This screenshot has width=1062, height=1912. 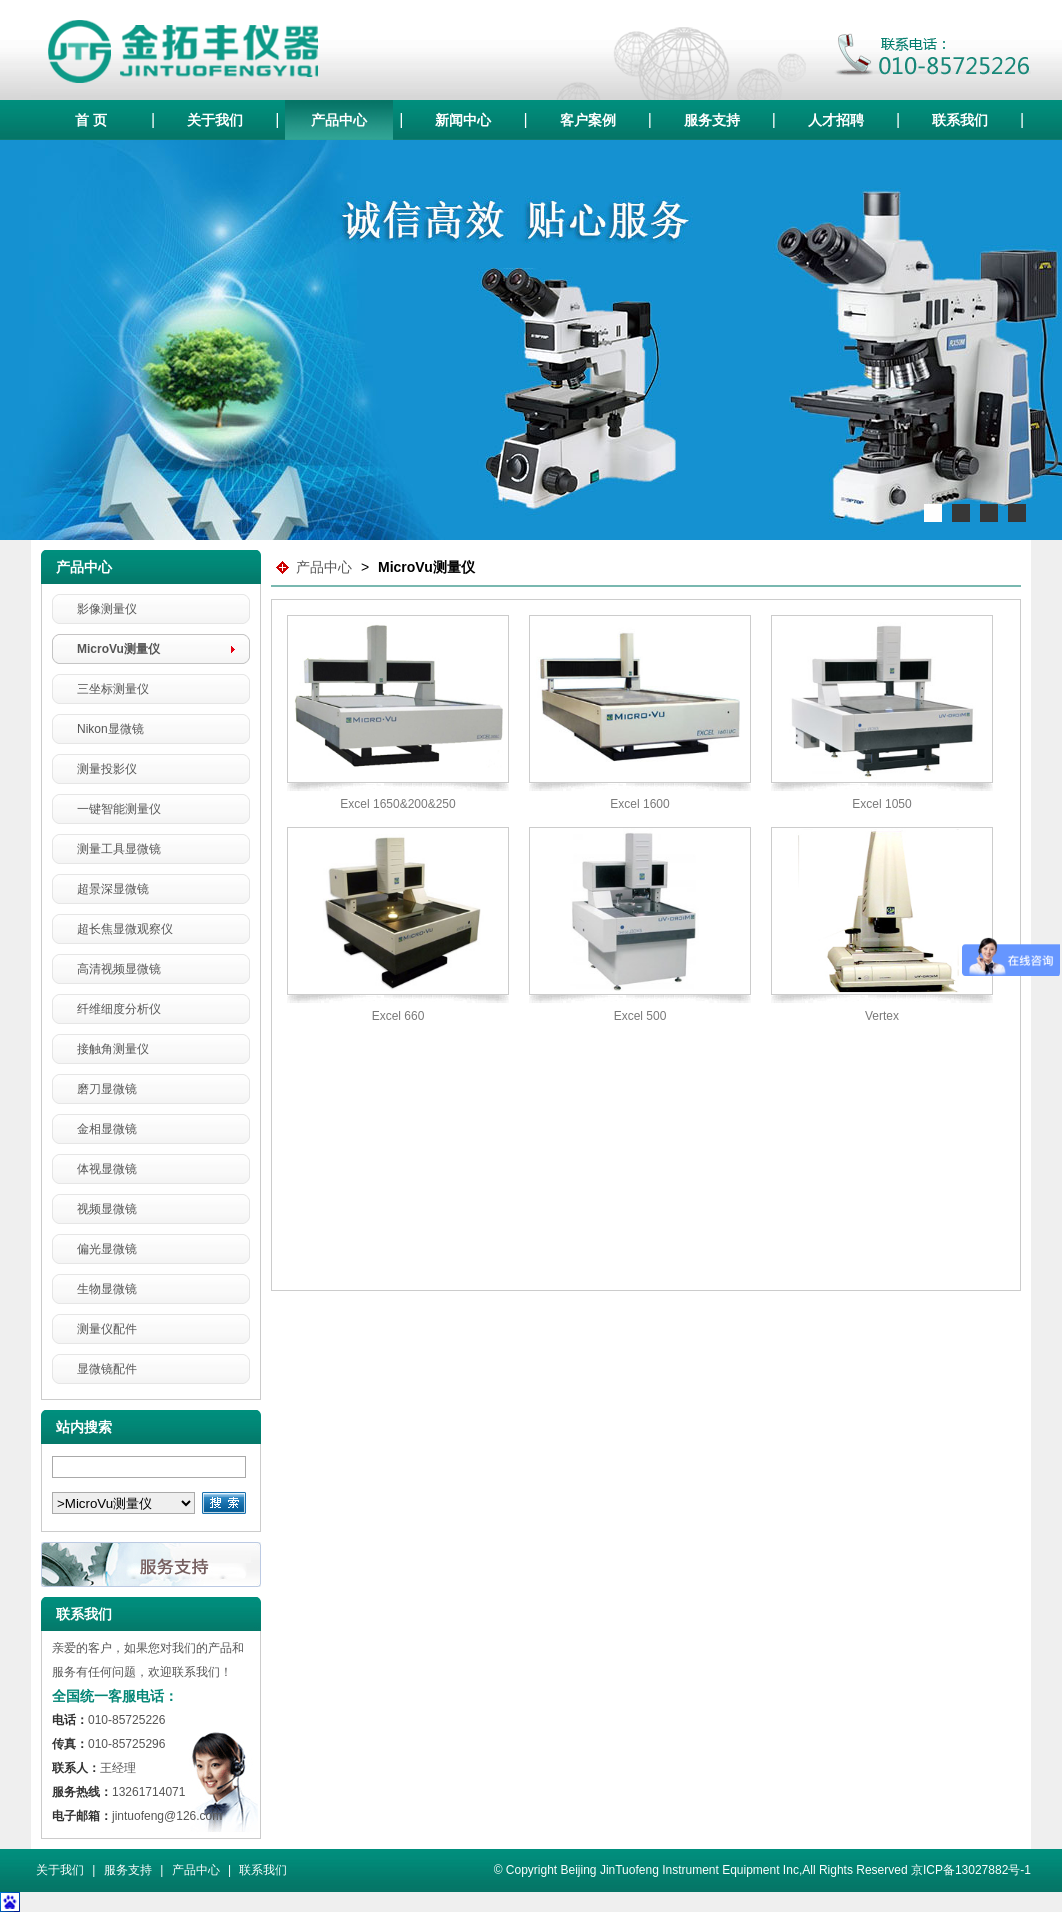 I want to click on 客户案例, so click(x=588, y=120).